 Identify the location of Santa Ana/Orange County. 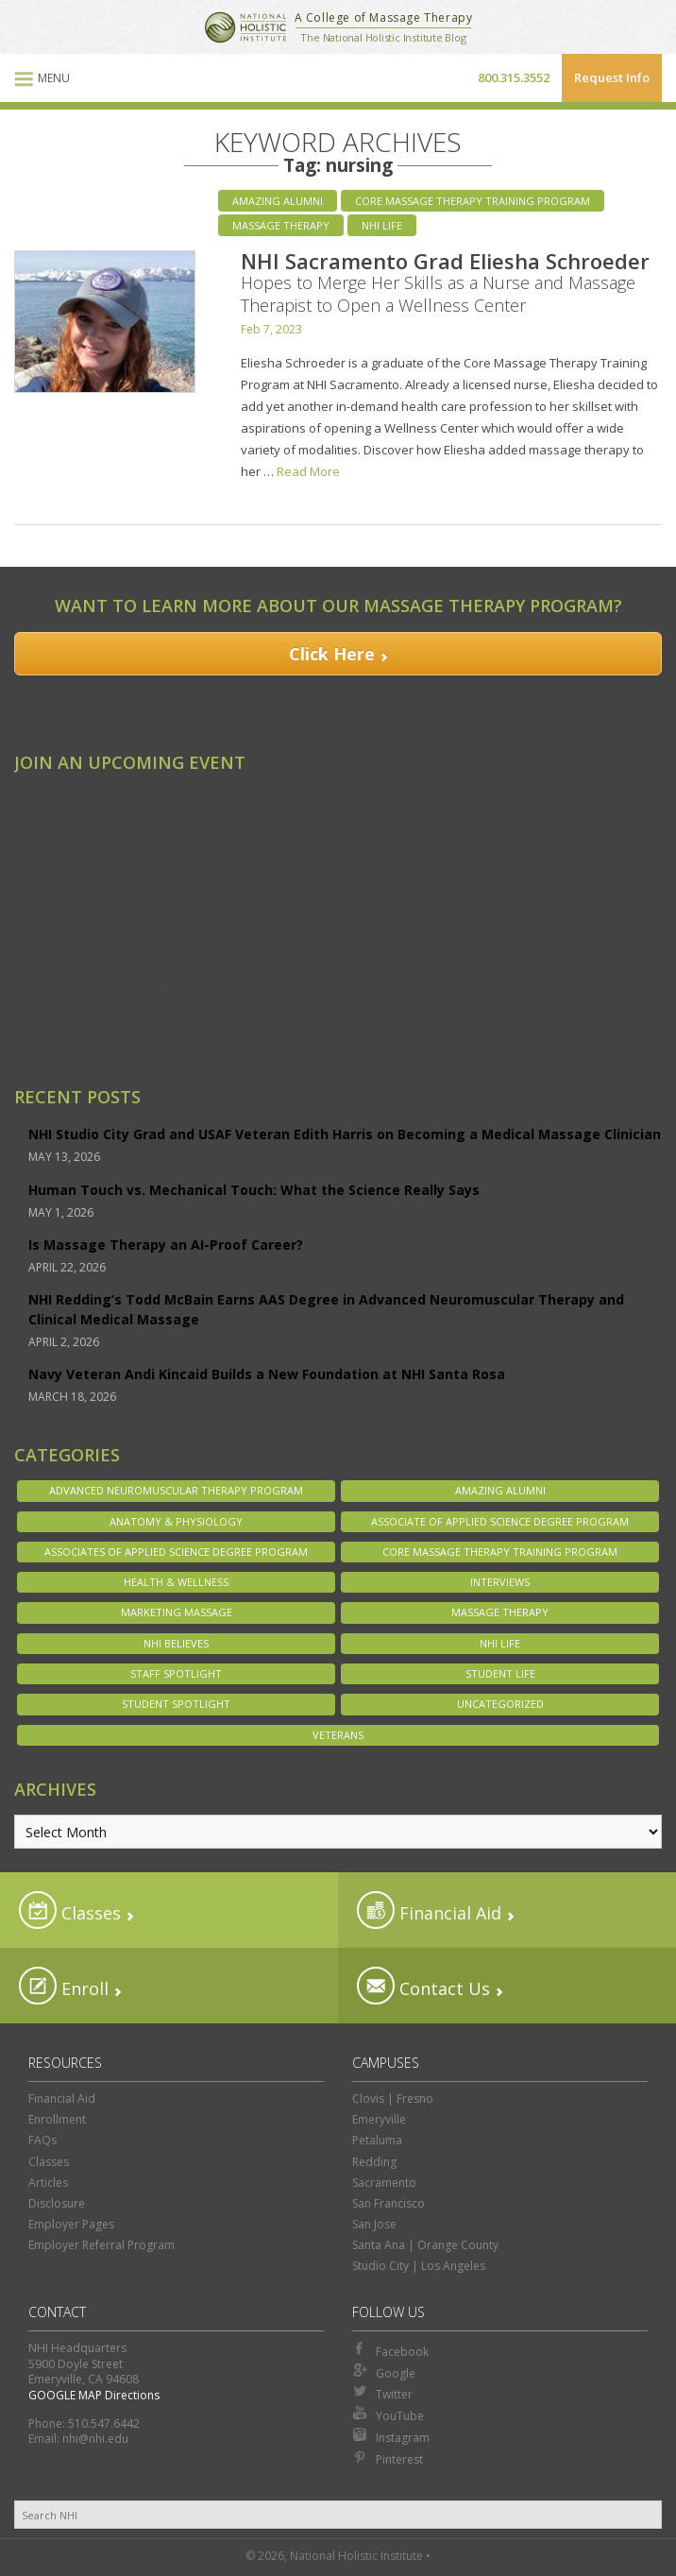
(109, 984).